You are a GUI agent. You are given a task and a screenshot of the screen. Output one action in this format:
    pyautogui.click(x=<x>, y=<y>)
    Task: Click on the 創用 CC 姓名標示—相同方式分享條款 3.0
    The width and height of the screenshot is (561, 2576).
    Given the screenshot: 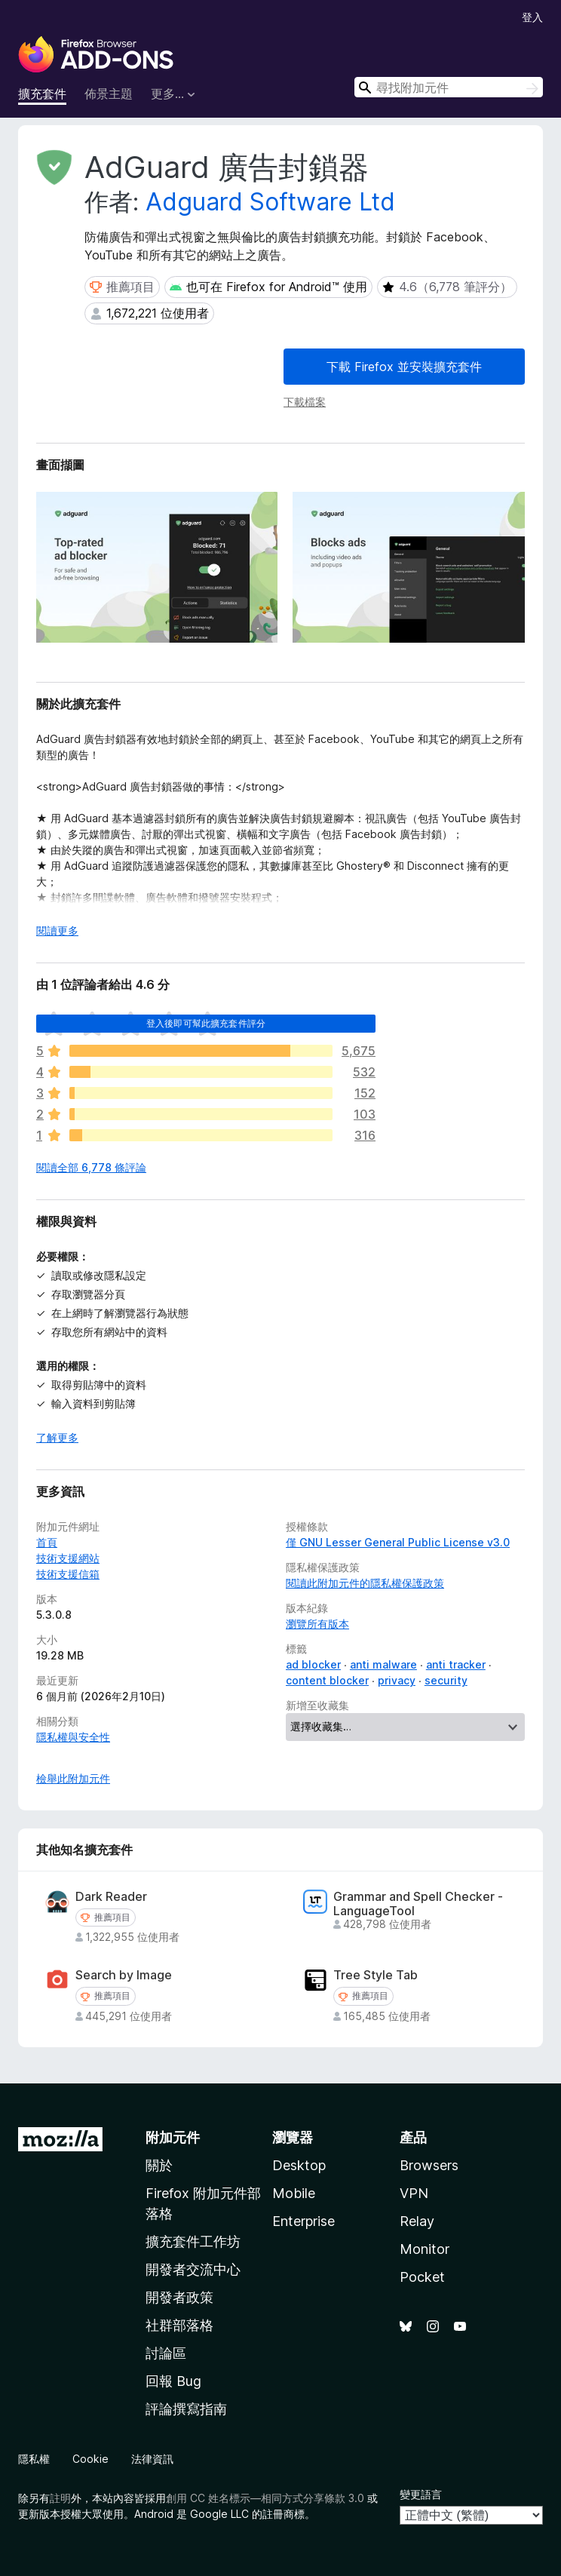 What is the action you would take?
    pyautogui.click(x=265, y=2498)
    